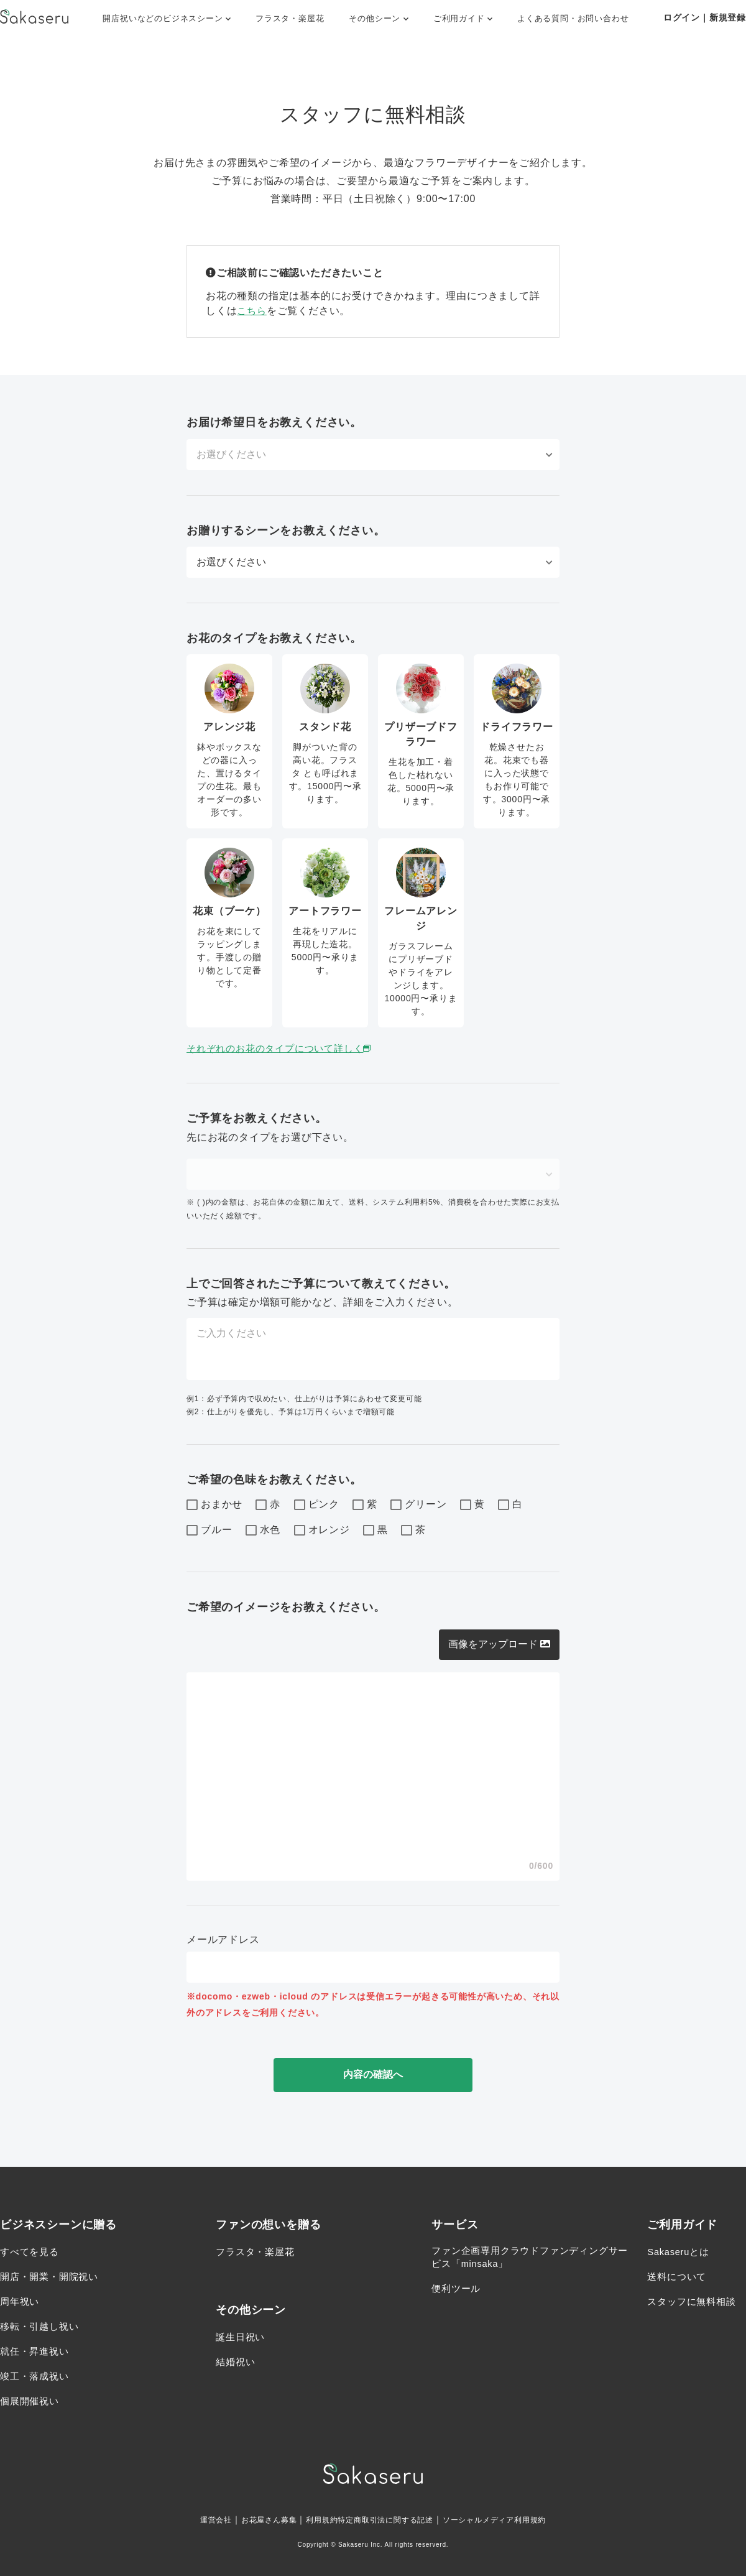 Image resolution: width=746 pixels, height=2576 pixels. I want to click on よくある質問・お問い合わせ, so click(573, 18).